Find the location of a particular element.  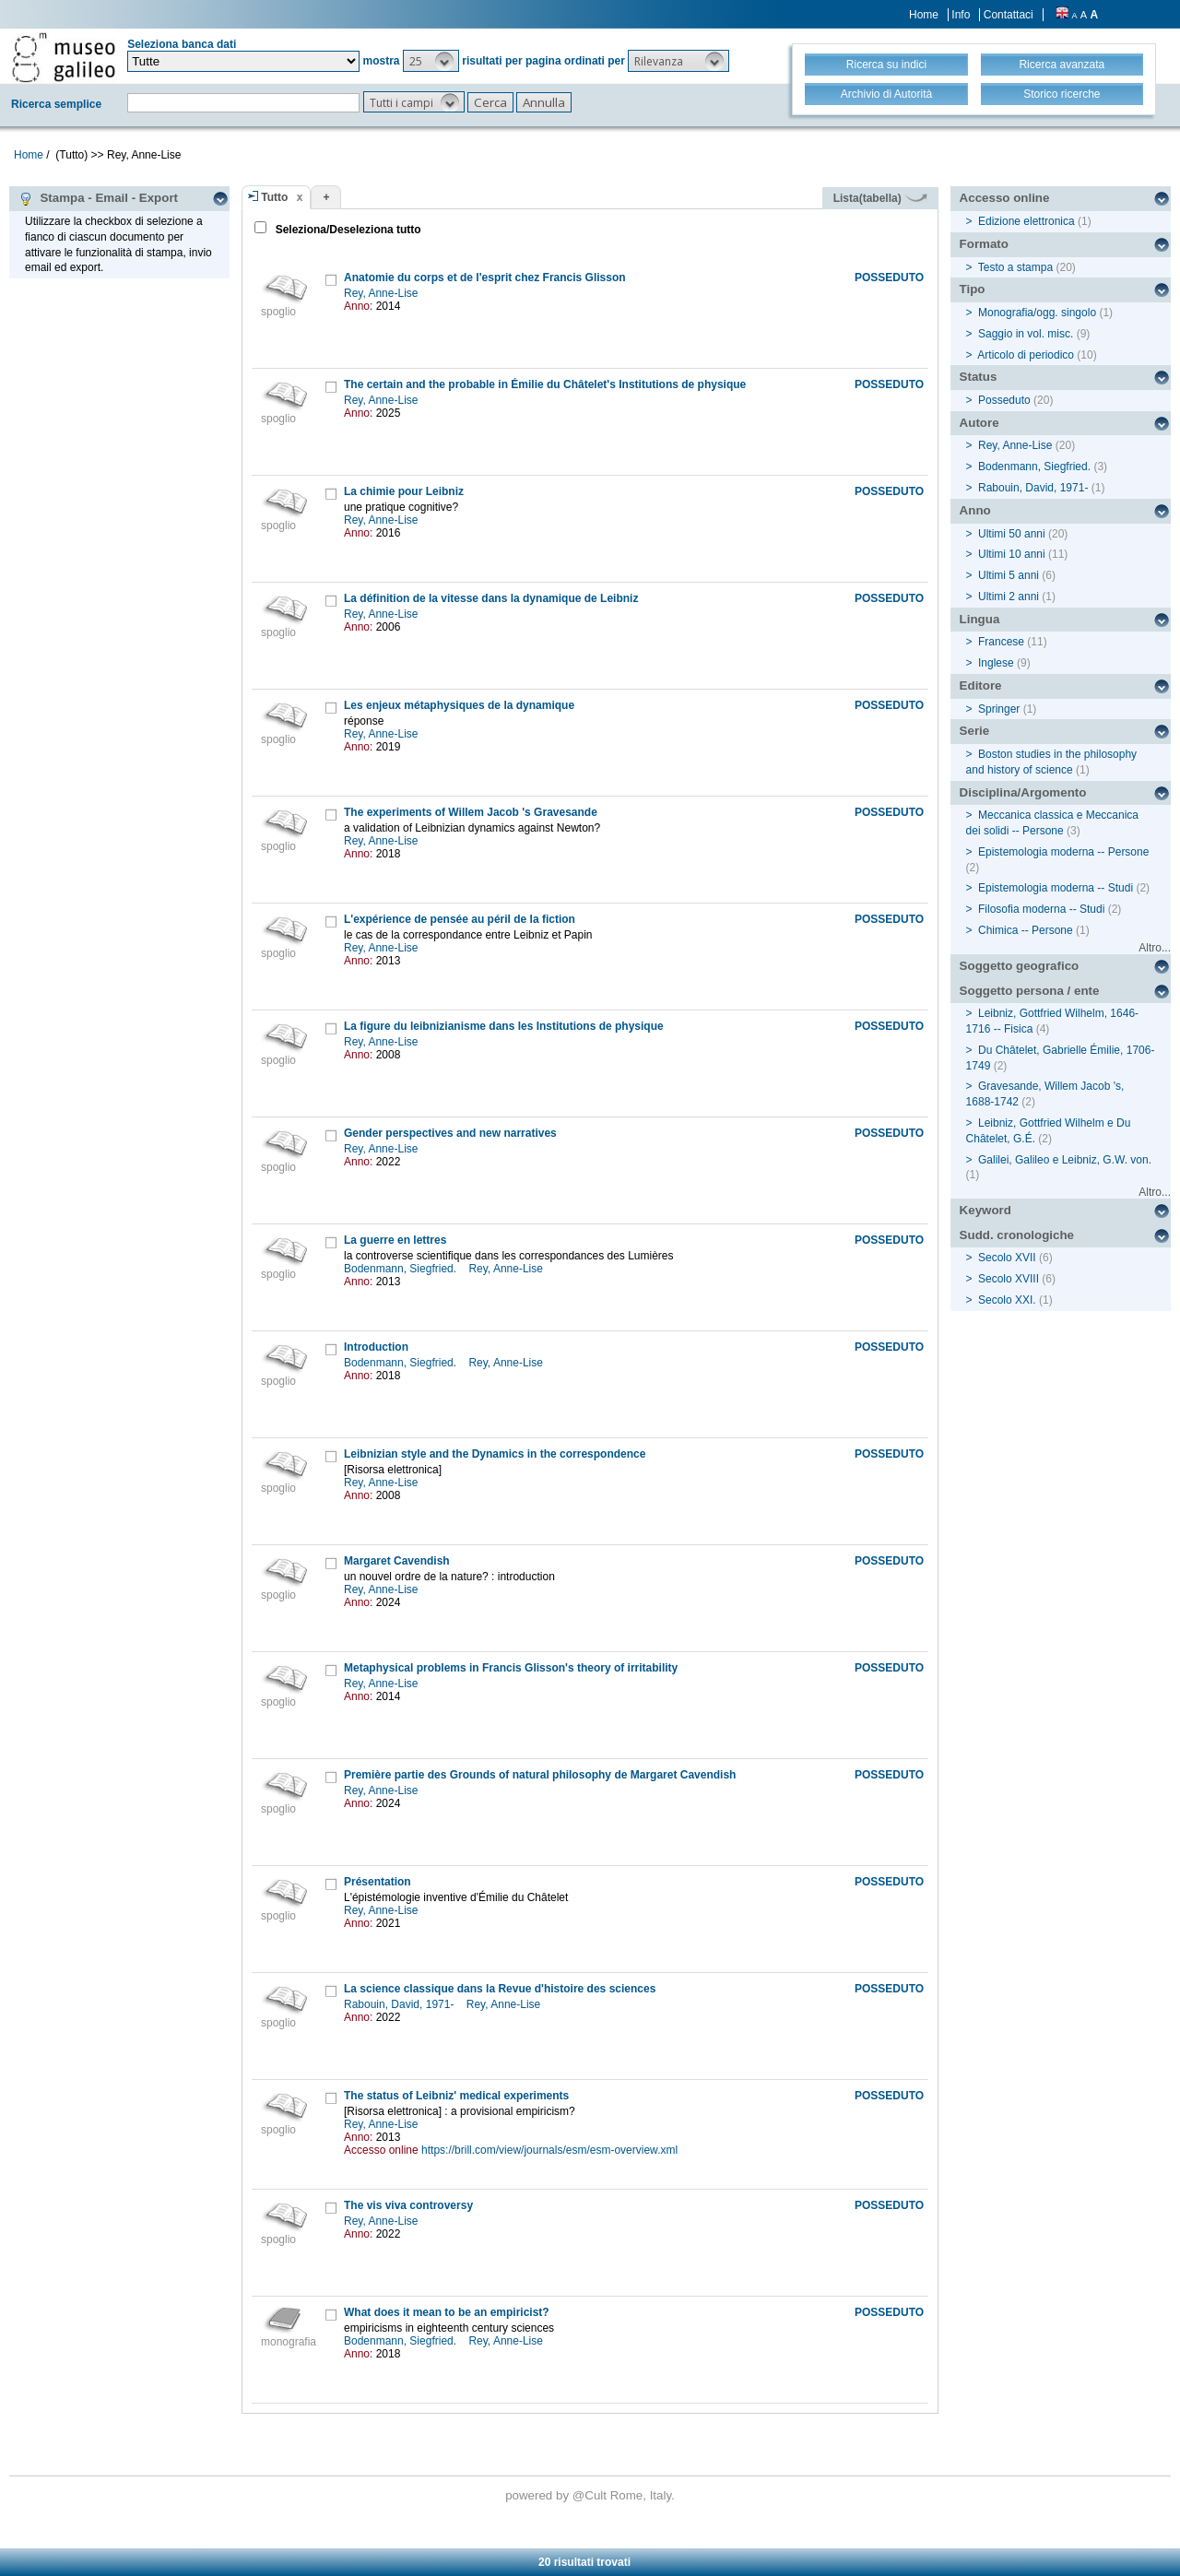

What does it mean to be an empiricist? is located at coordinates (446, 2312).